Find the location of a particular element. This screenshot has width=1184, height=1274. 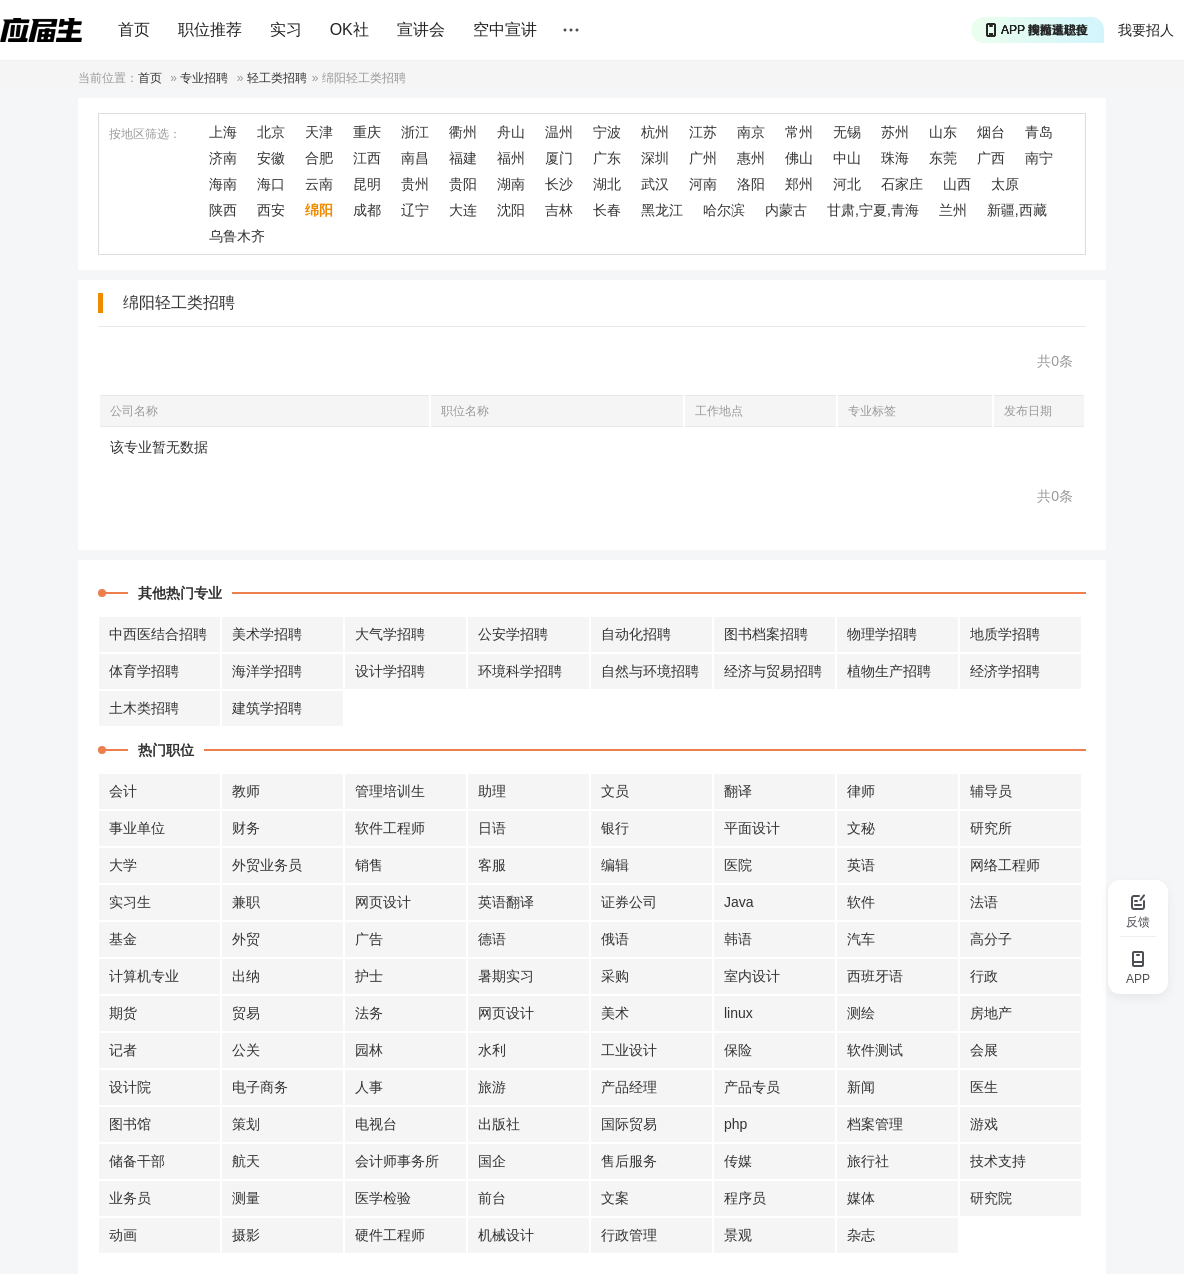

图书档案招聘 is located at coordinates (766, 634).